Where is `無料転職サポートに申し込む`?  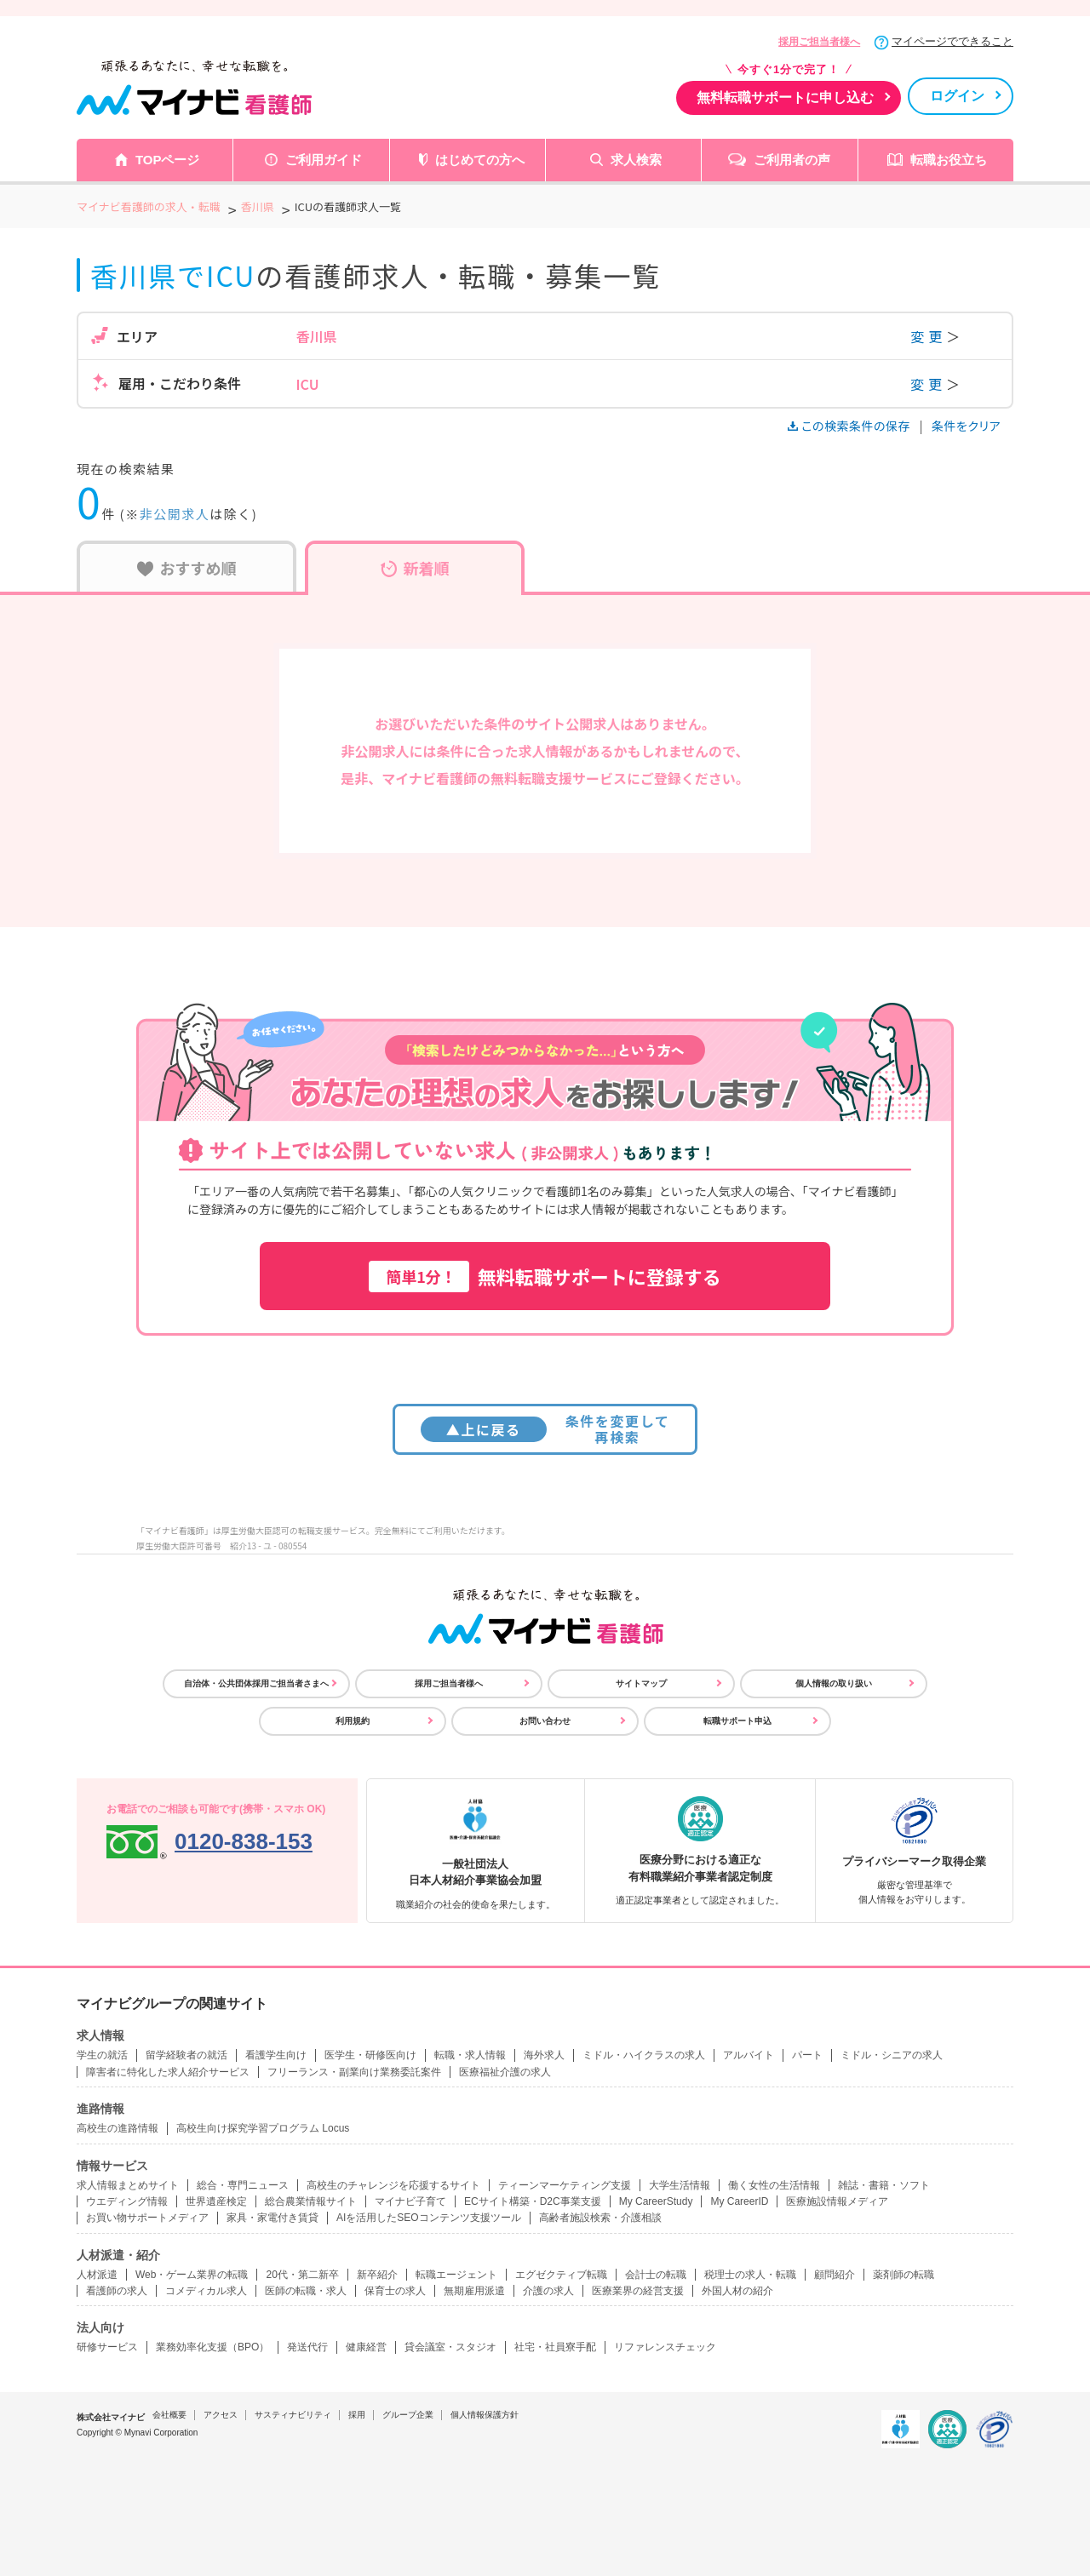 無料転職サポートに申し込む is located at coordinates (785, 97).